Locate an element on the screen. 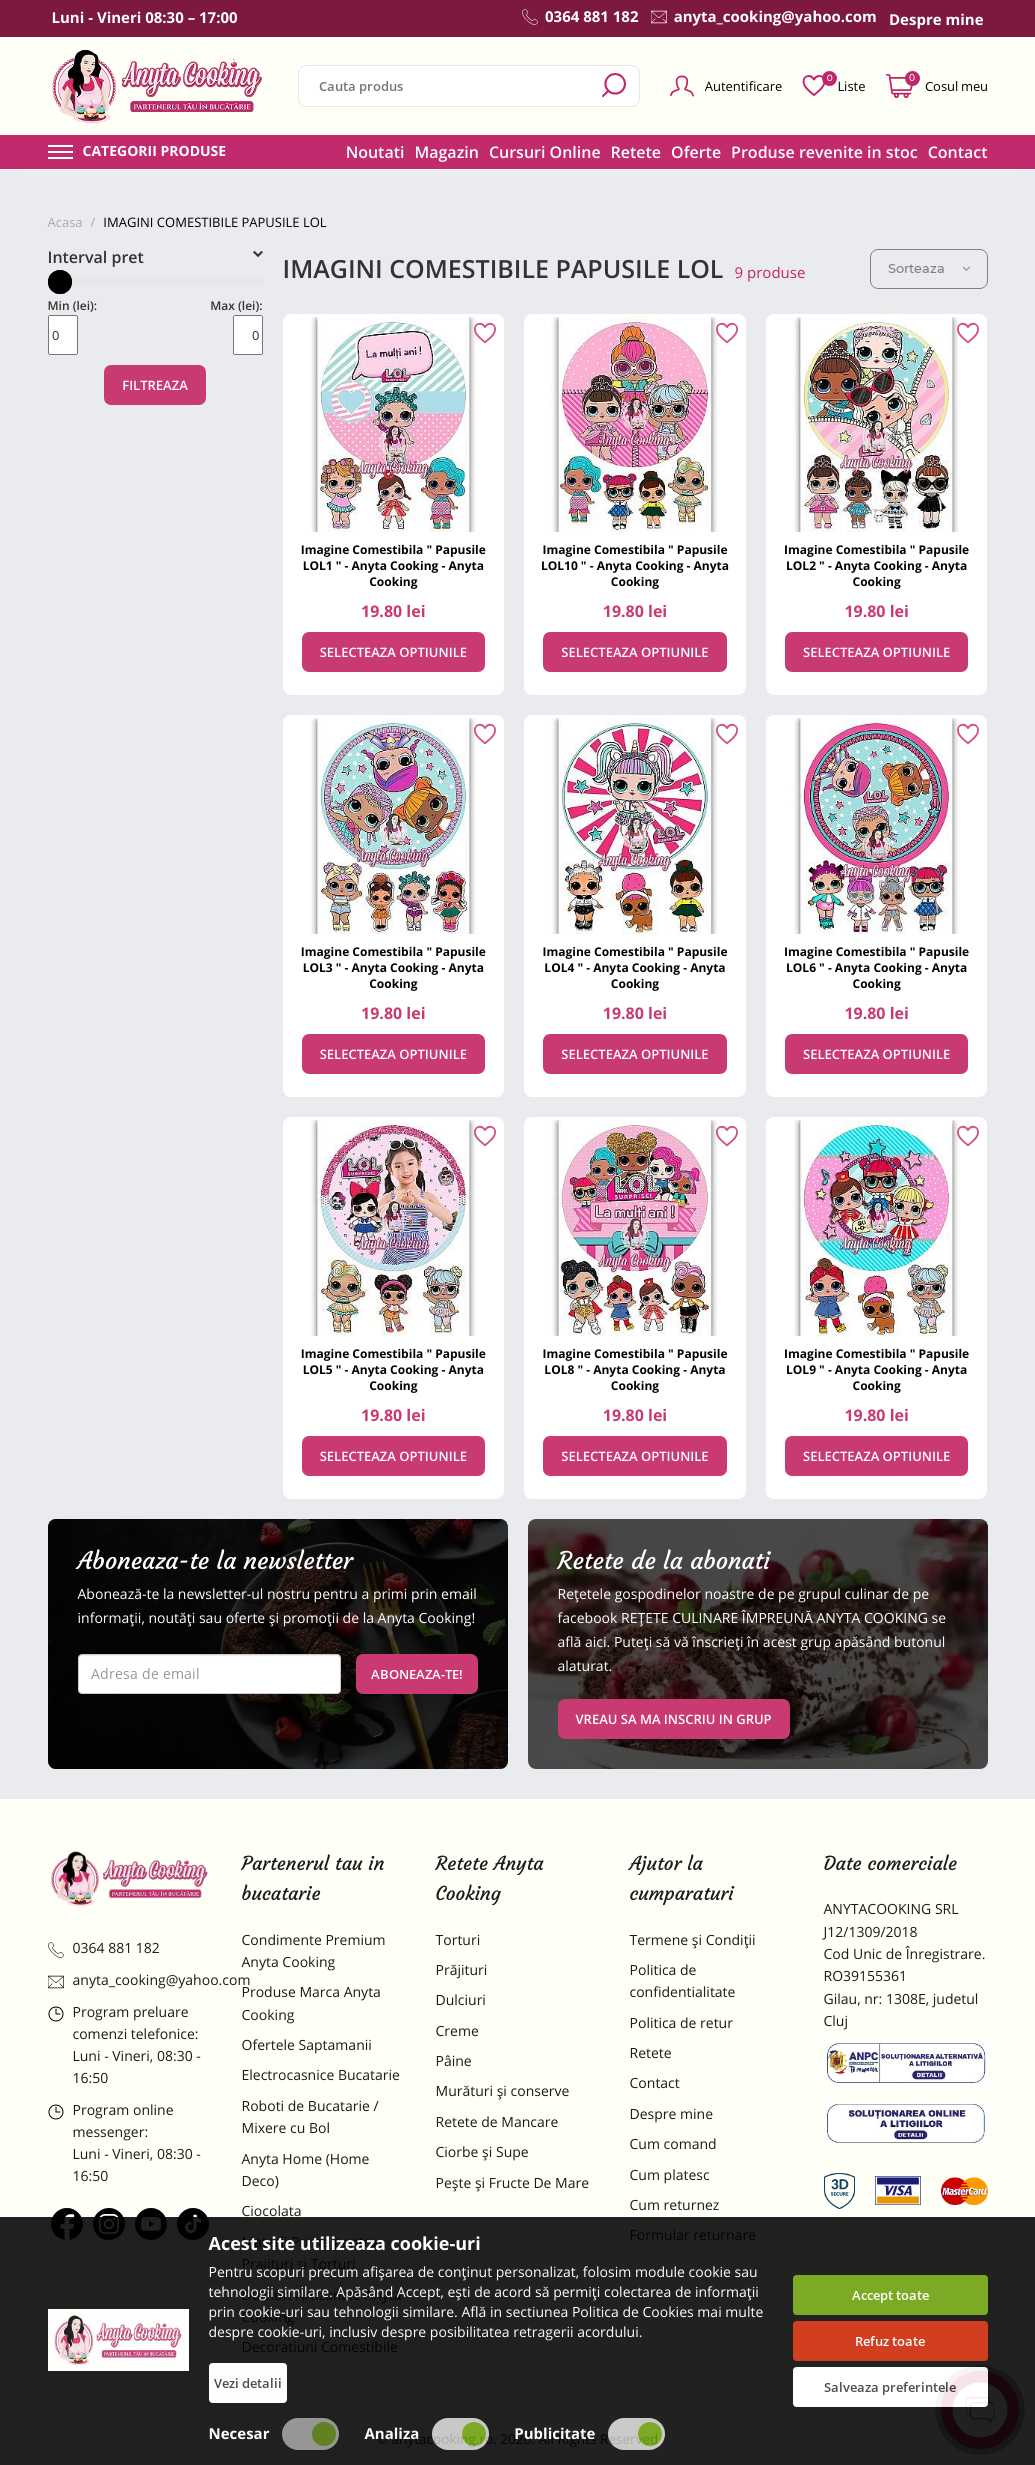 This screenshot has height=2465, width=1035. Imagine Comestibila " Papusile LOL5 " - Anyta Cooking - Anyta Cooking is located at coordinates (393, 1369).